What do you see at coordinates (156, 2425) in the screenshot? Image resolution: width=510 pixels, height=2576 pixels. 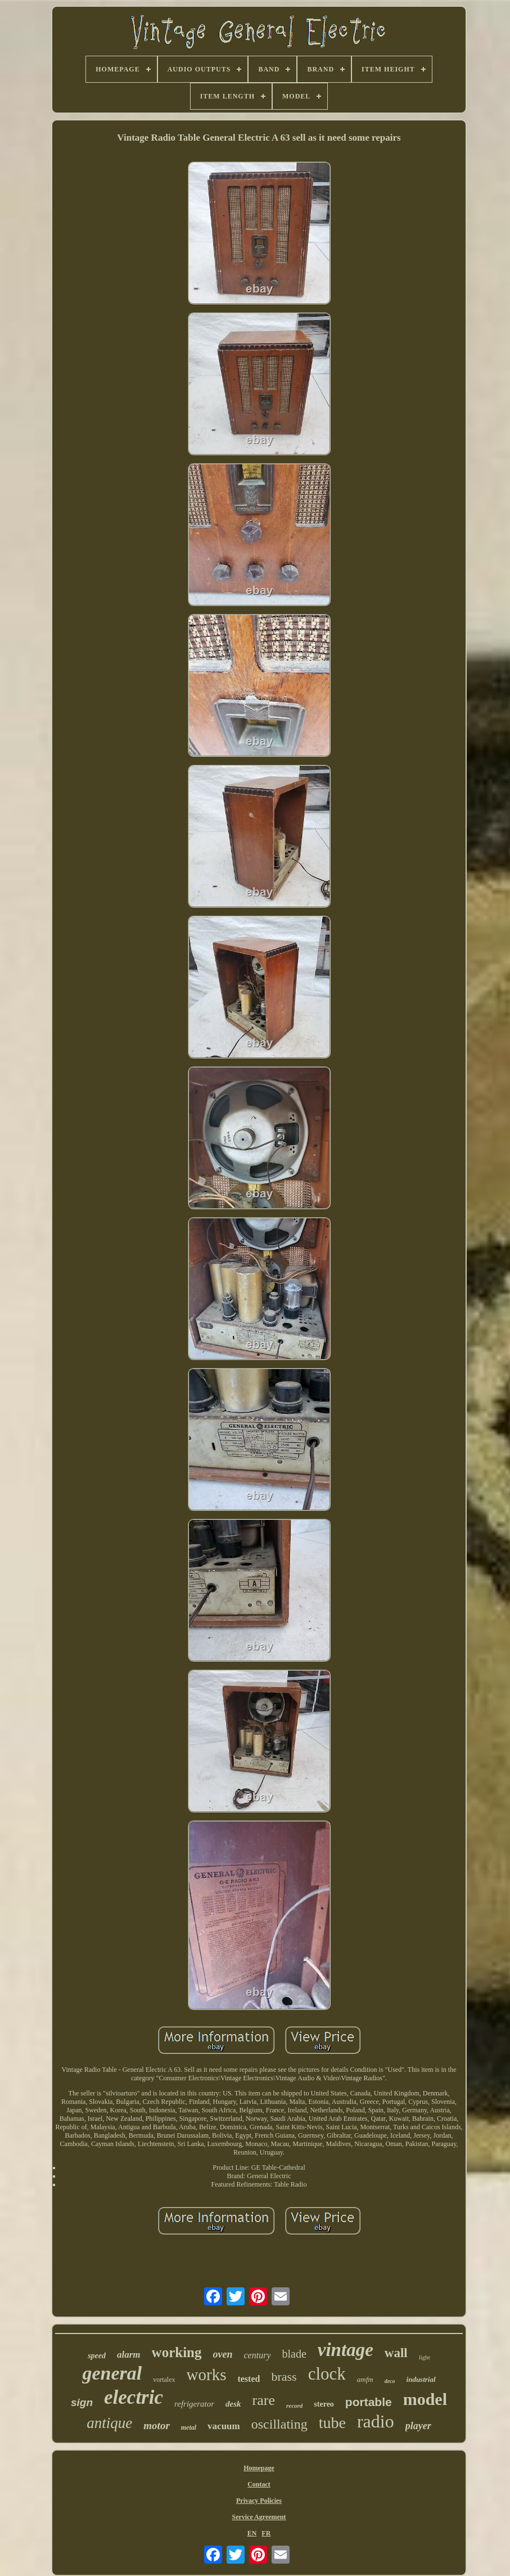 I see `motor` at bounding box center [156, 2425].